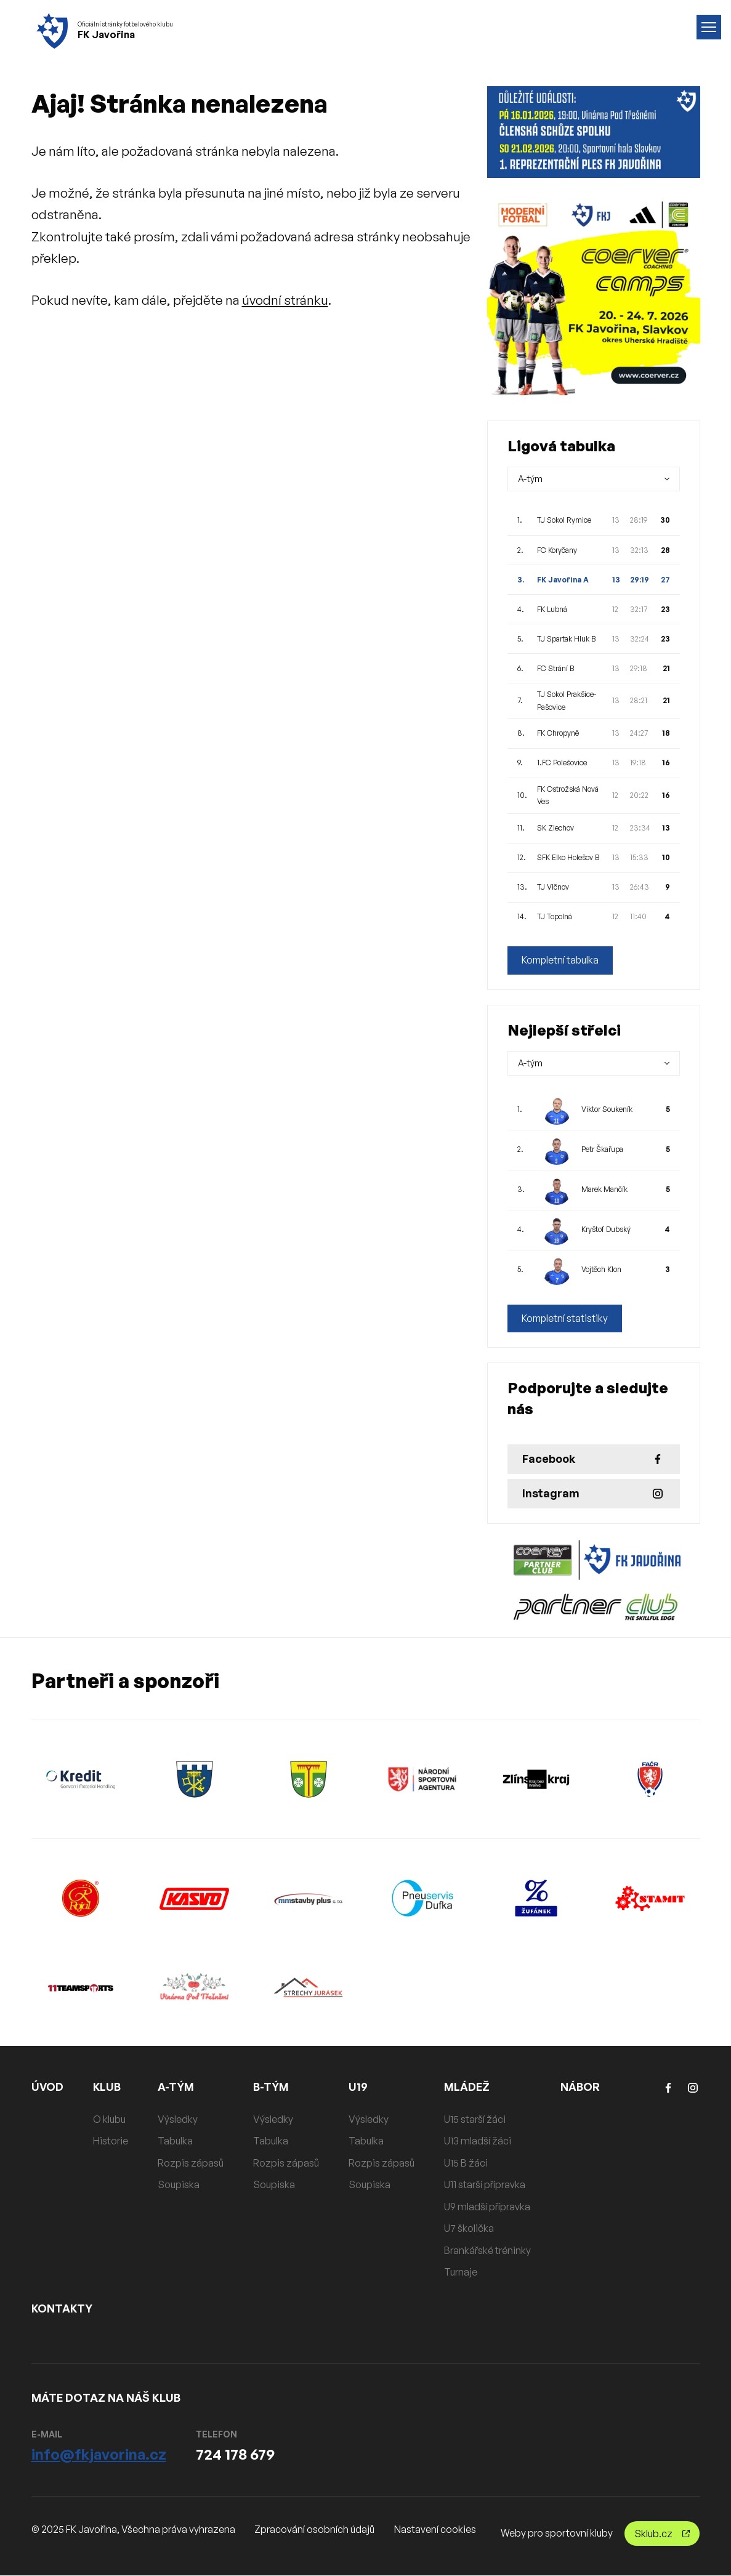  What do you see at coordinates (176, 2087) in the screenshot?
I see `A-TÝM` at bounding box center [176, 2087].